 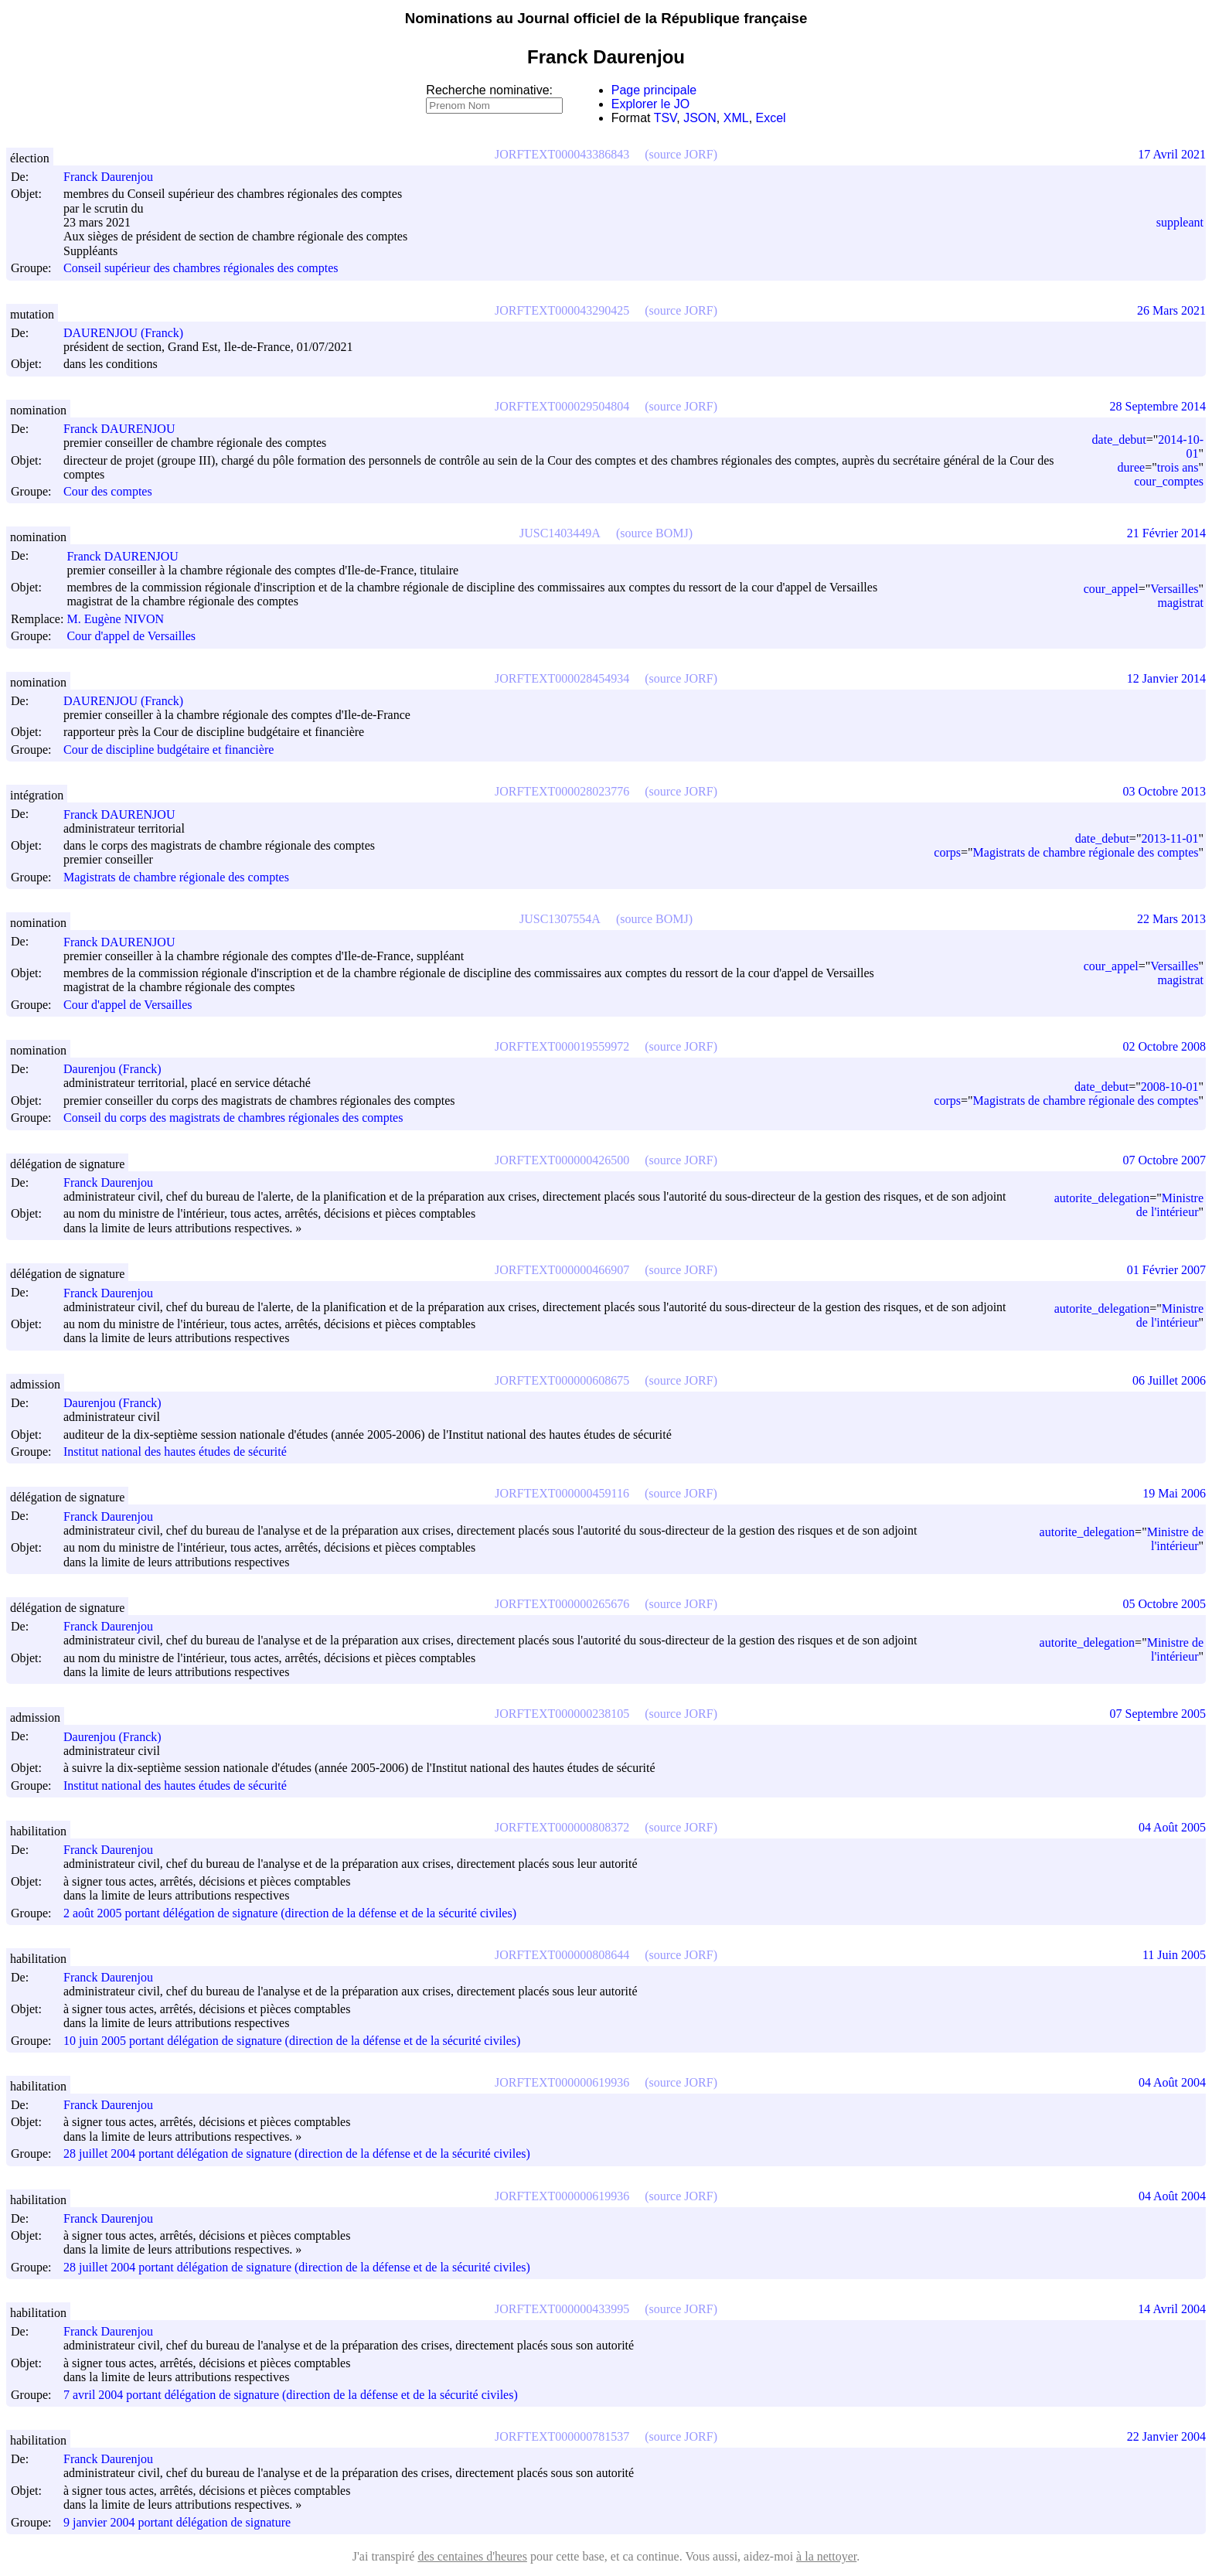 I want to click on Nominations au Journal officiel de la République française, so click(x=606, y=18).